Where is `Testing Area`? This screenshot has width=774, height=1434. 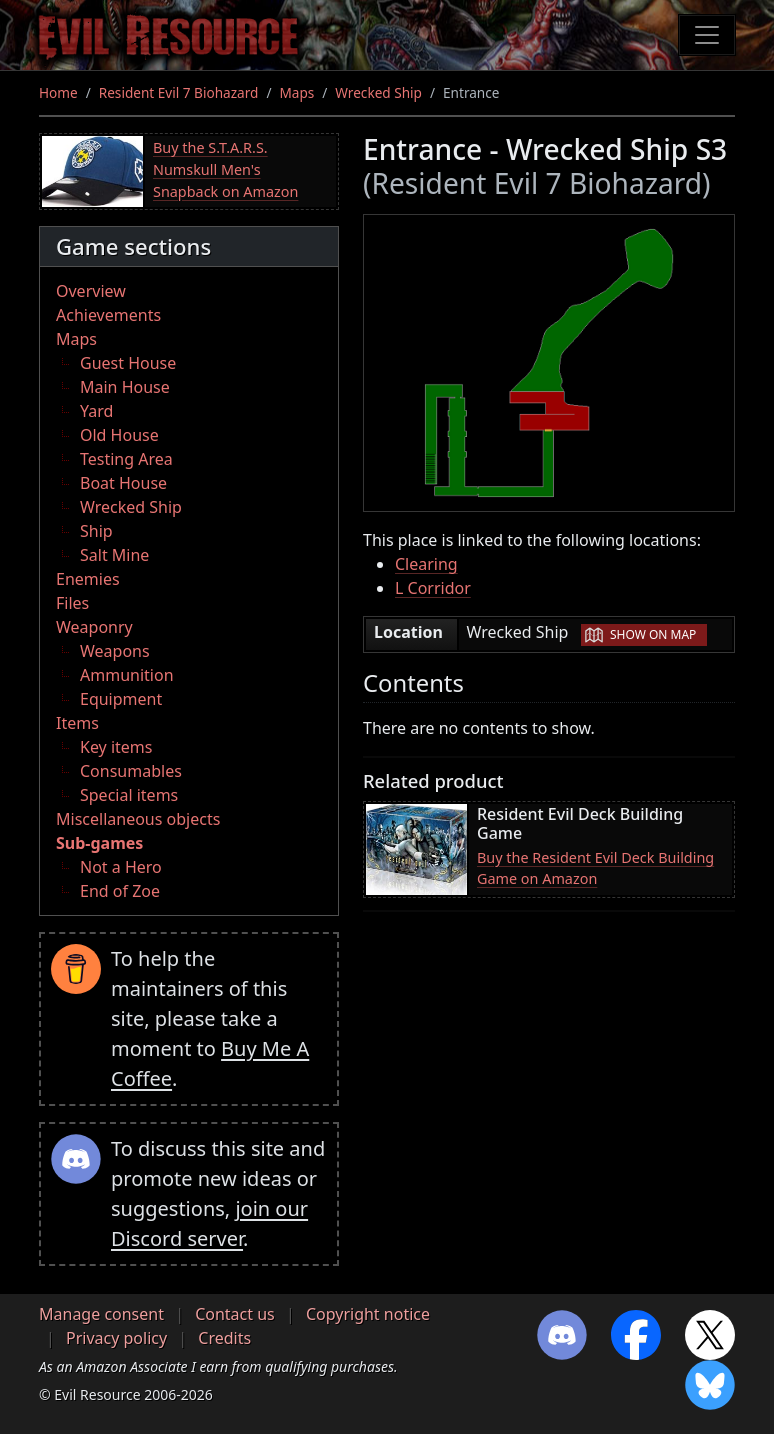
Testing Area is located at coordinates (126, 459).